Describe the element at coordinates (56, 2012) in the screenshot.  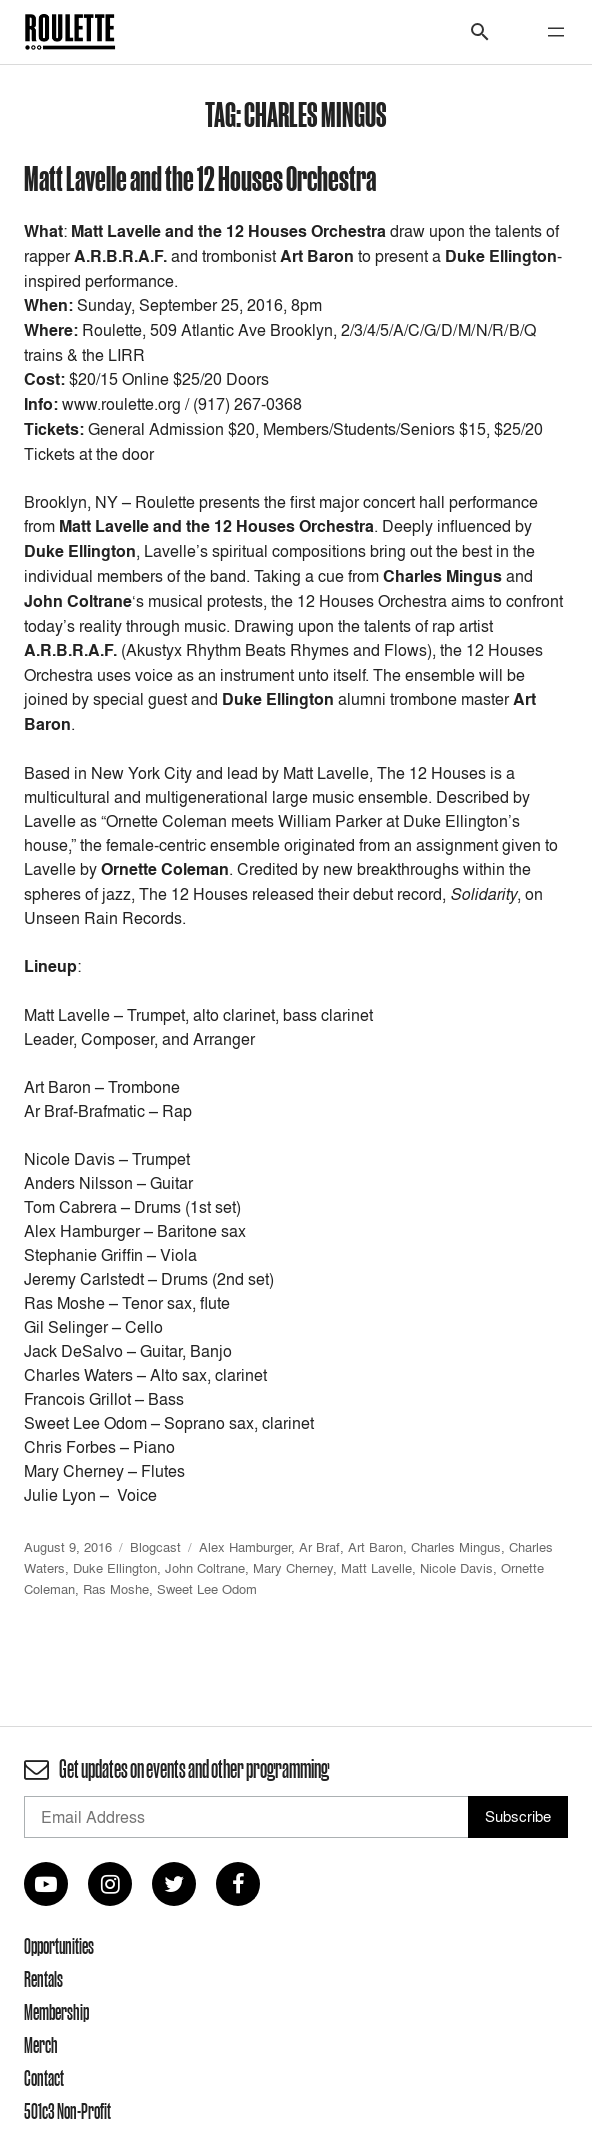
I see `Membership` at that location.